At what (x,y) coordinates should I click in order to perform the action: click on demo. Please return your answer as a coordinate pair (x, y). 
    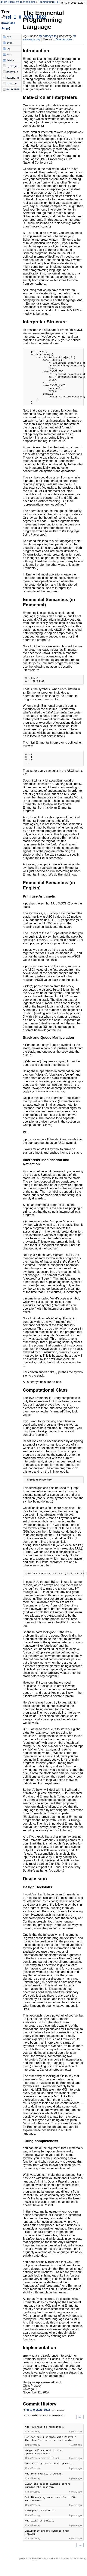
    Looking at the image, I should click on (10, 42).